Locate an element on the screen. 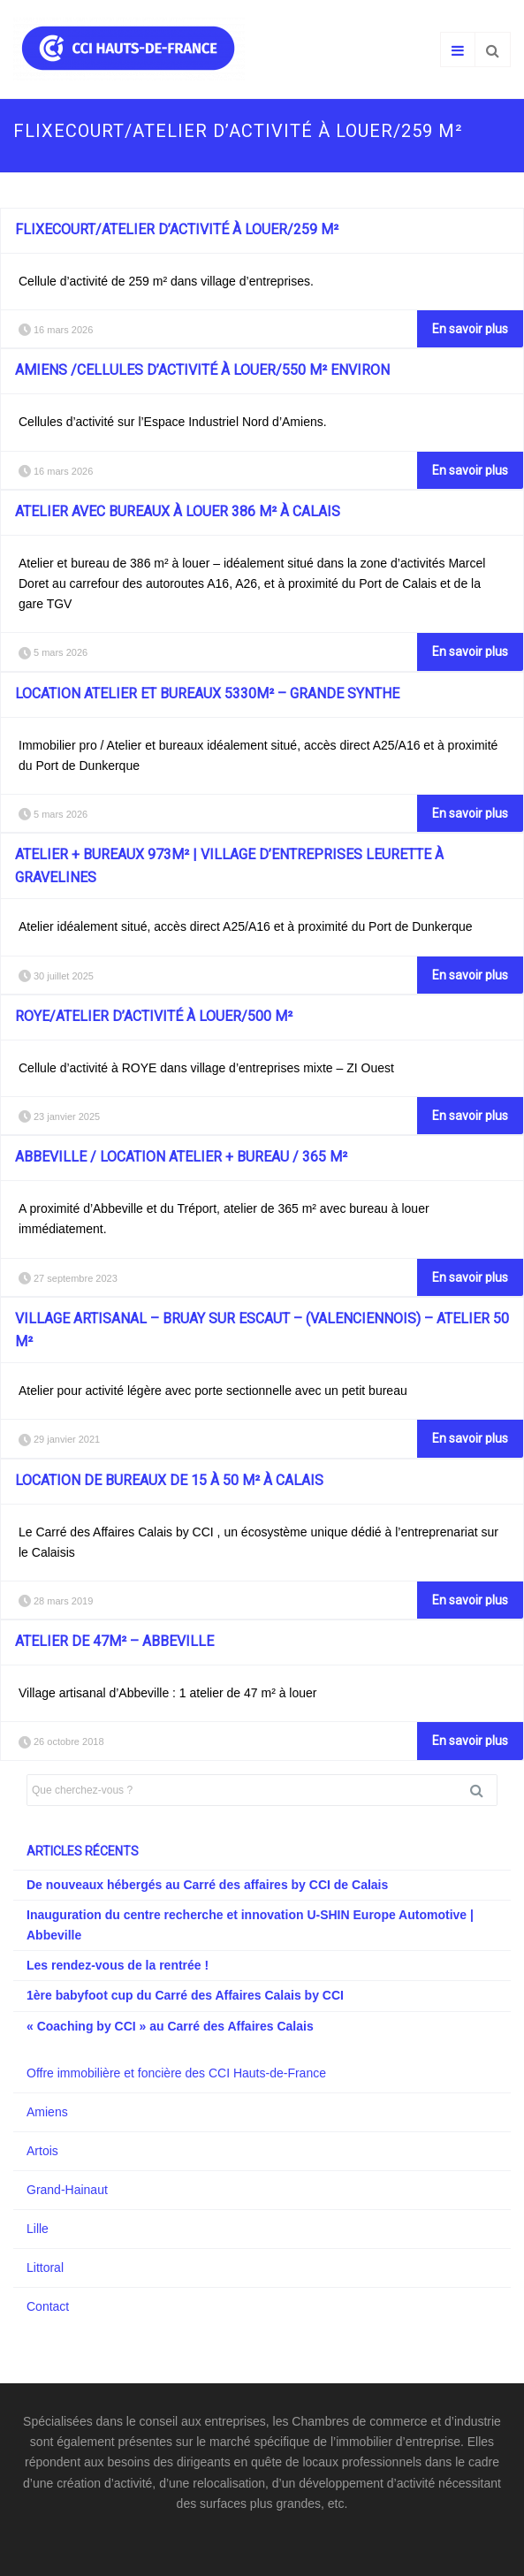 This screenshot has height=2576, width=524. Grand-Hainaut is located at coordinates (67, 2190).